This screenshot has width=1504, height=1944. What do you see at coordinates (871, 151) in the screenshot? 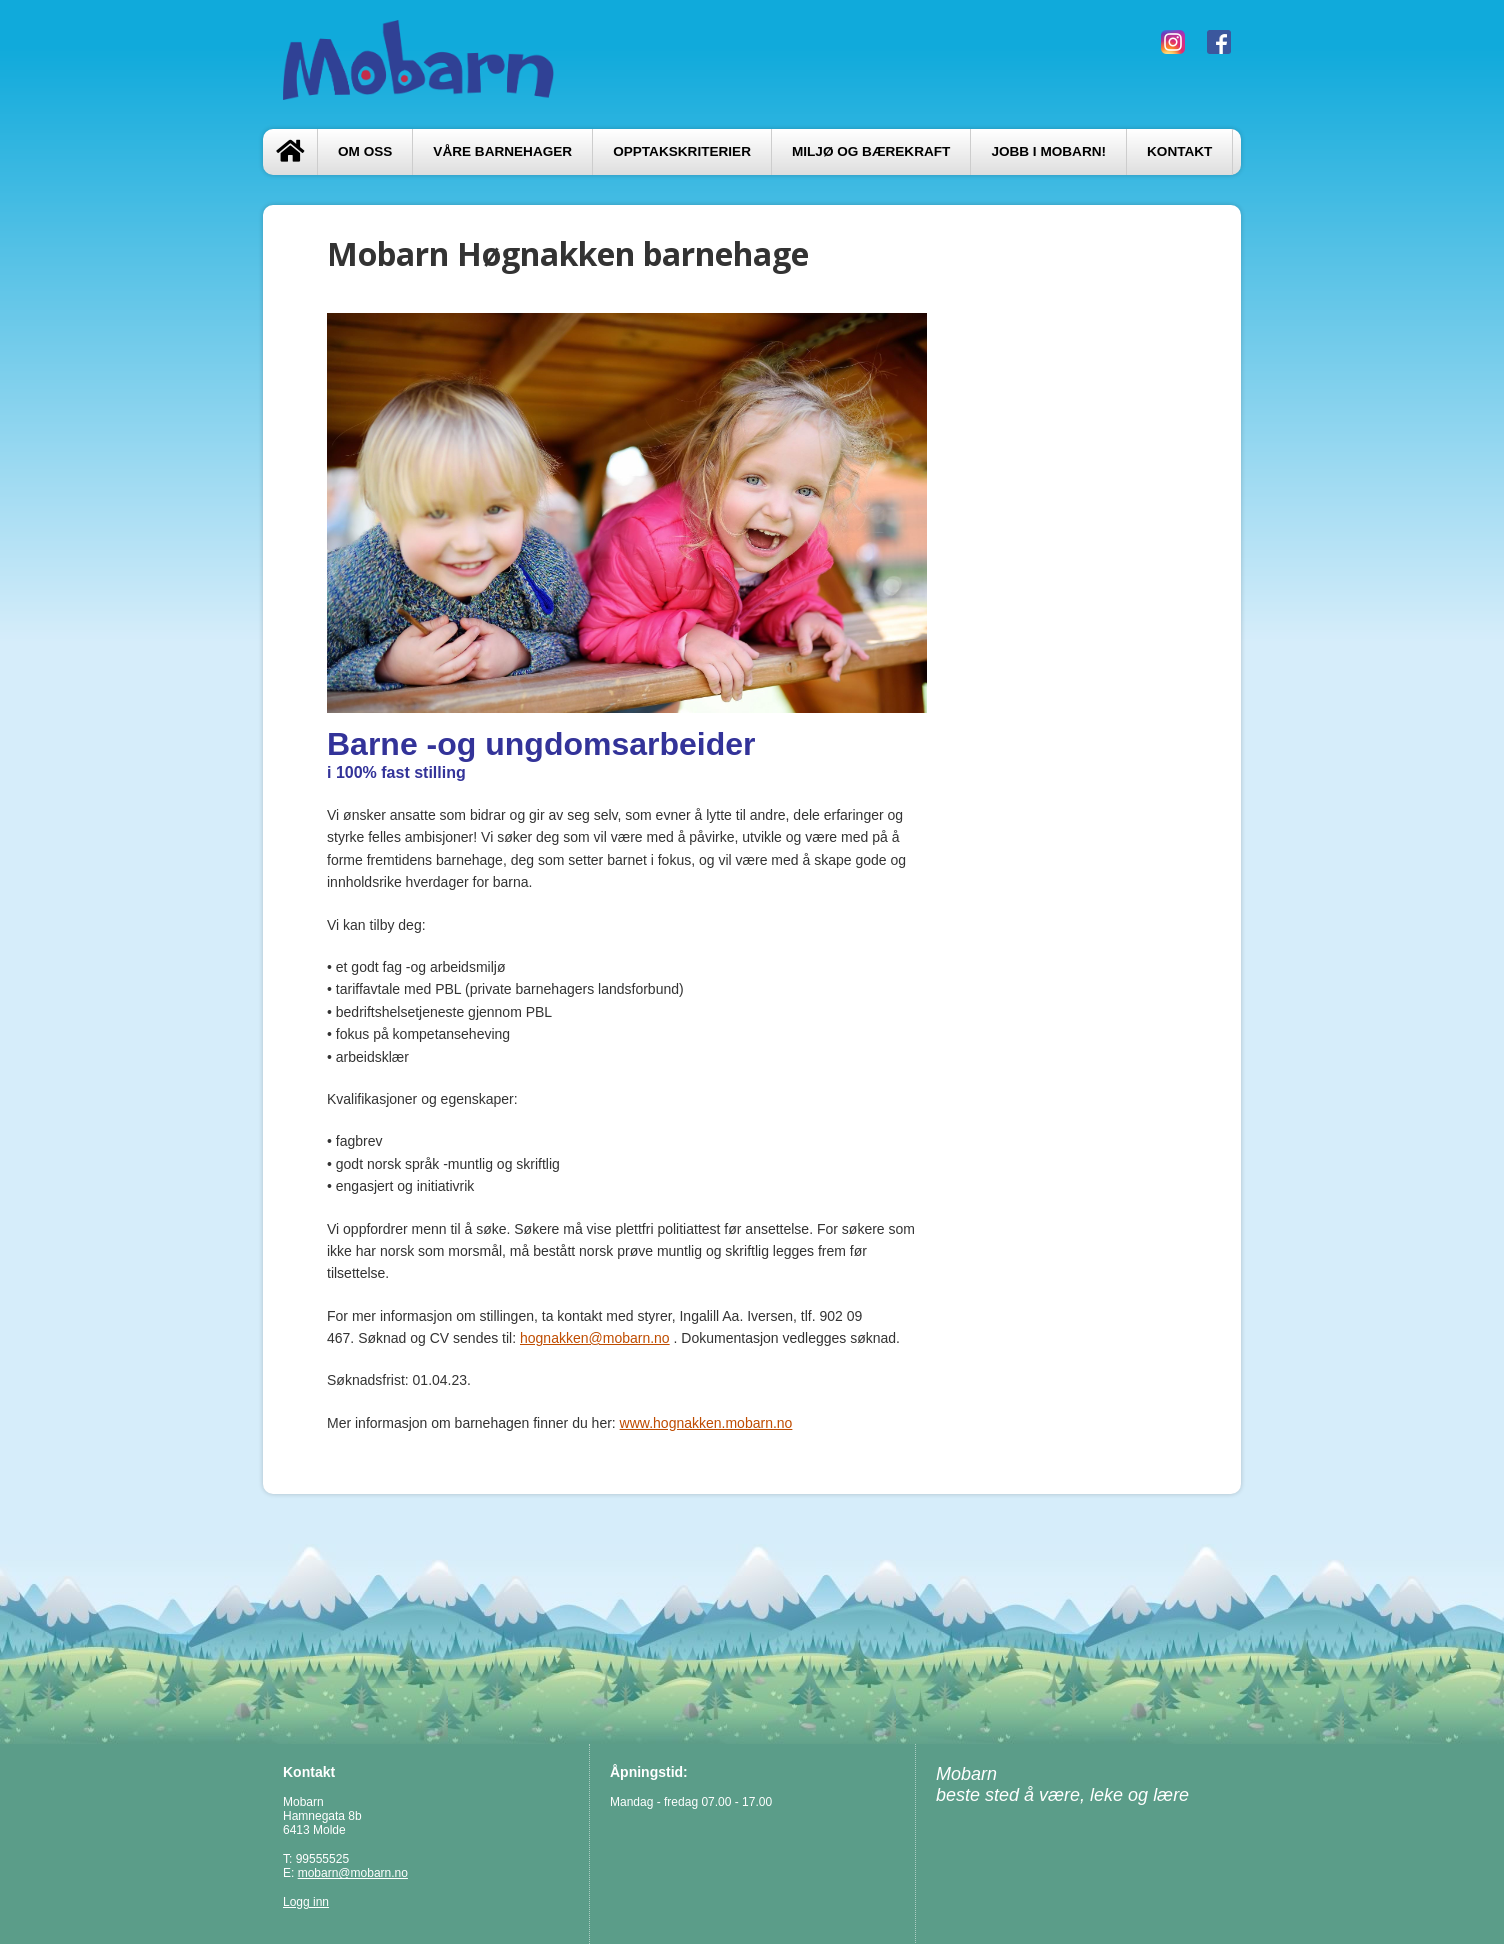
I see `Miljø og bærekraft` at bounding box center [871, 151].